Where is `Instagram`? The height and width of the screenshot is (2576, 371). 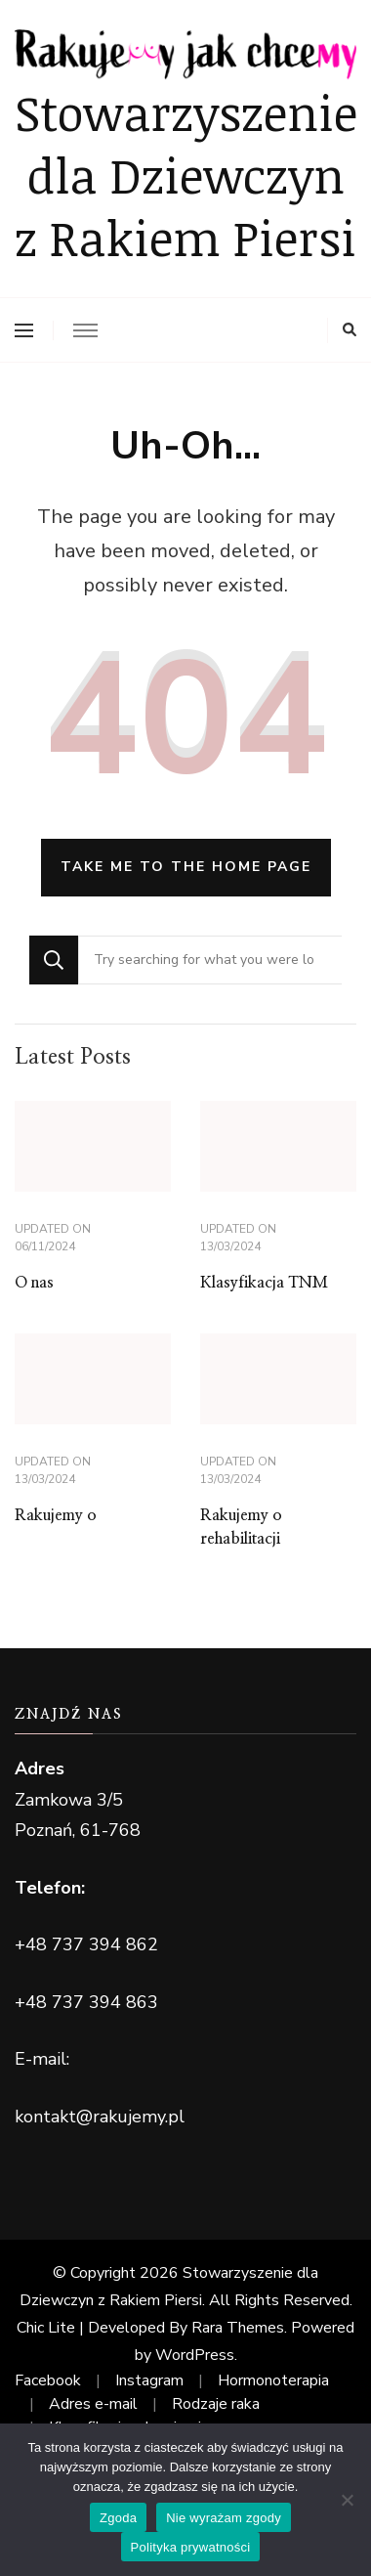
Instagram is located at coordinates (149, 2380).